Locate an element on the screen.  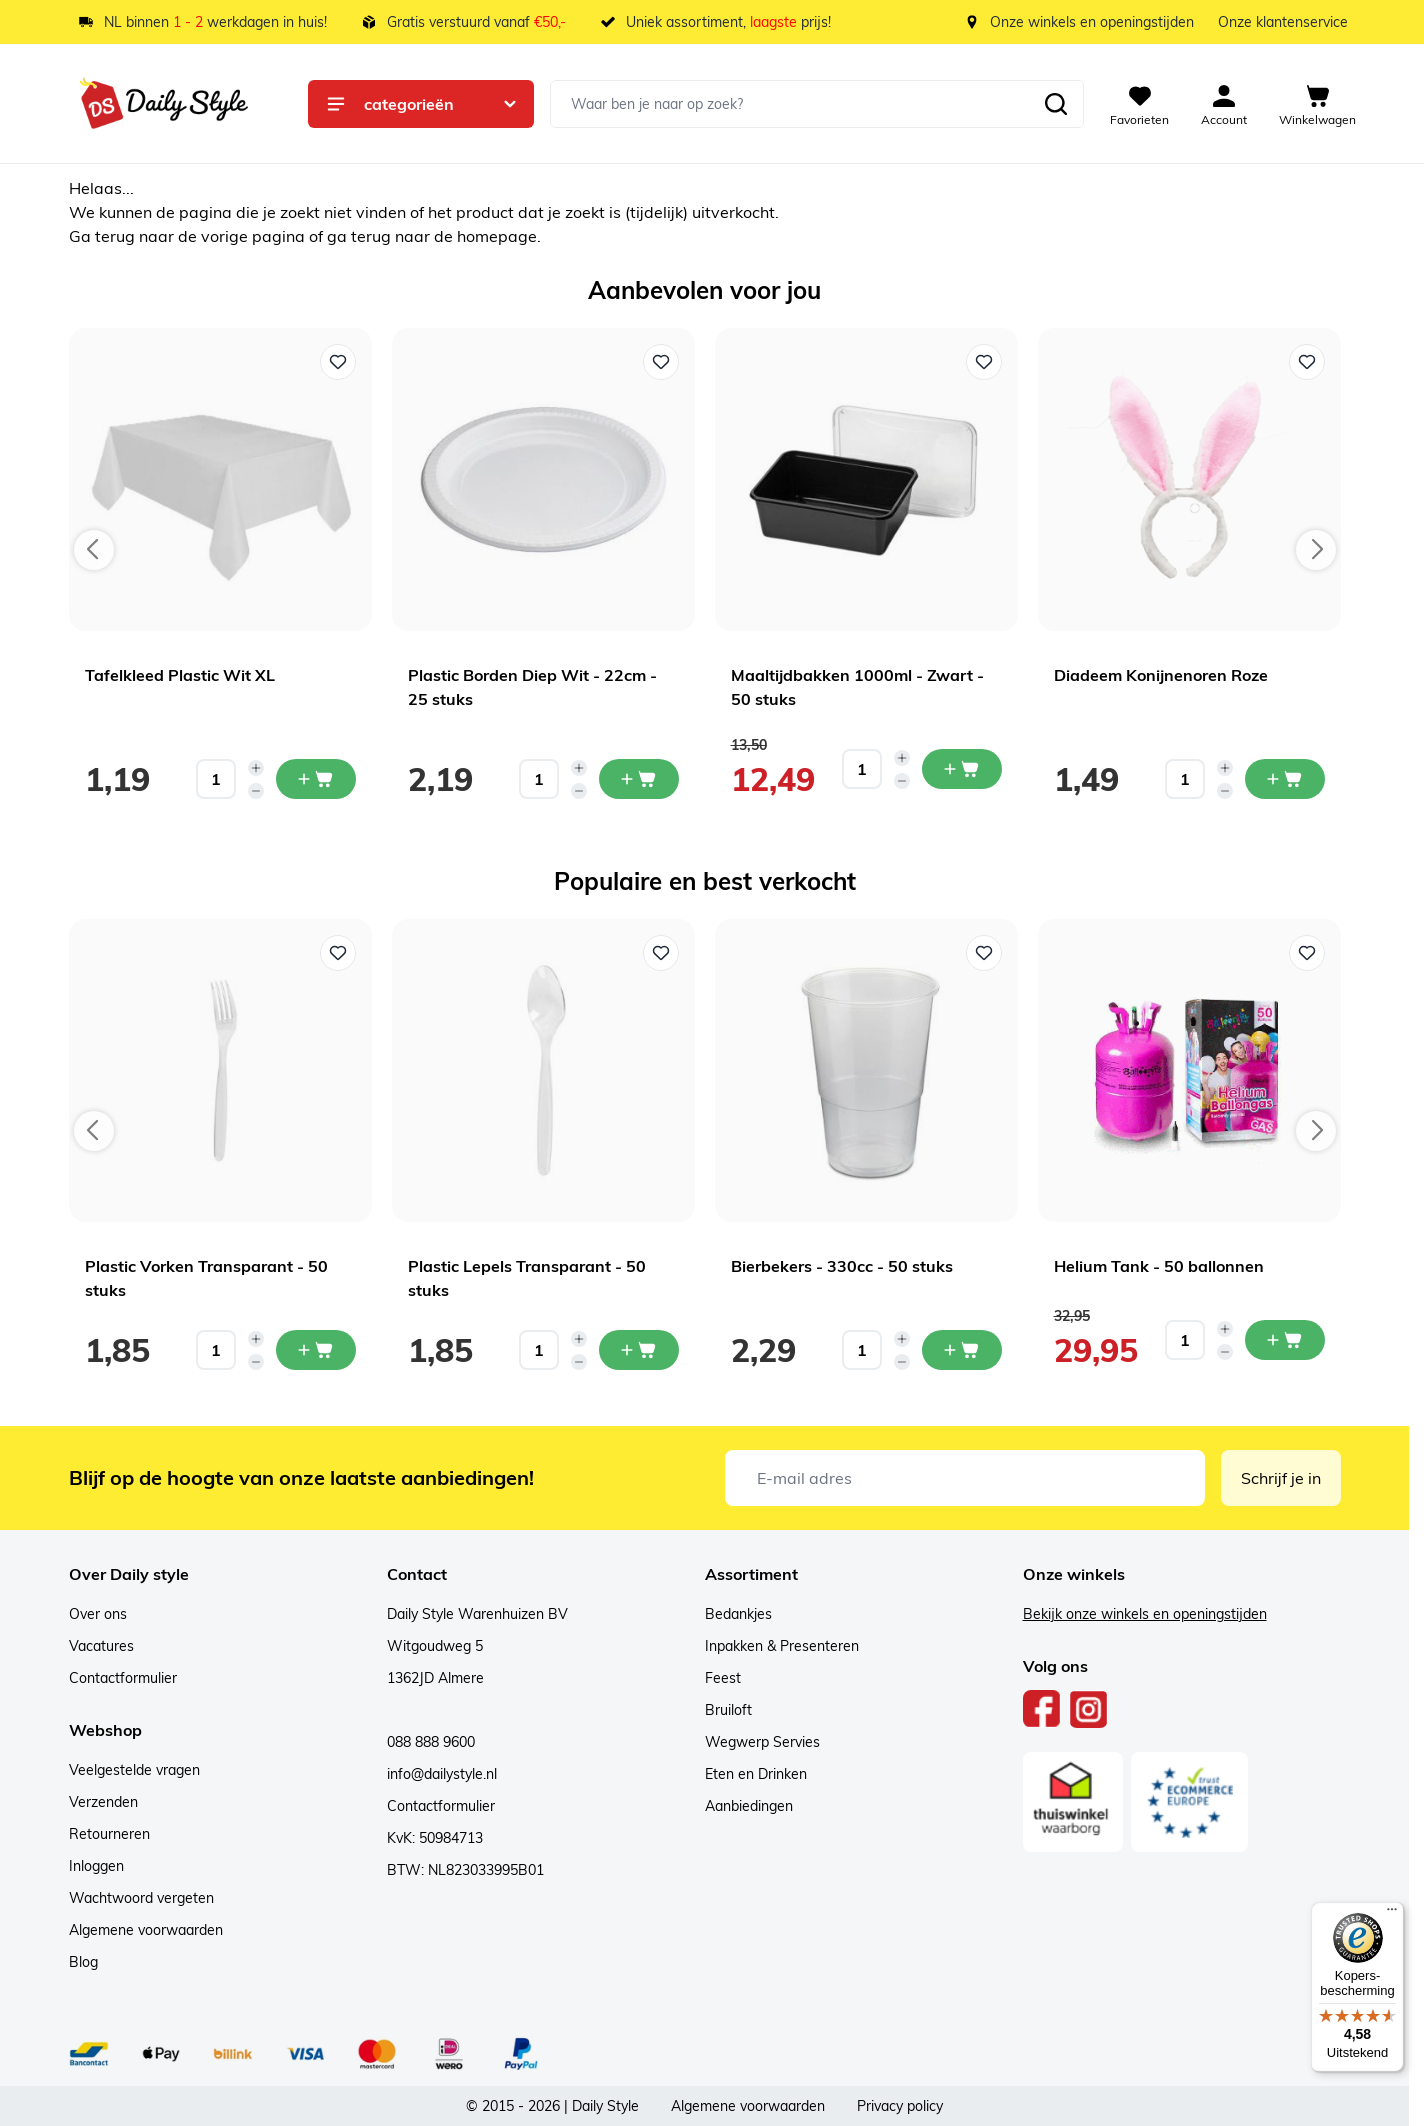
homepage is located at coordinates (497, 236).